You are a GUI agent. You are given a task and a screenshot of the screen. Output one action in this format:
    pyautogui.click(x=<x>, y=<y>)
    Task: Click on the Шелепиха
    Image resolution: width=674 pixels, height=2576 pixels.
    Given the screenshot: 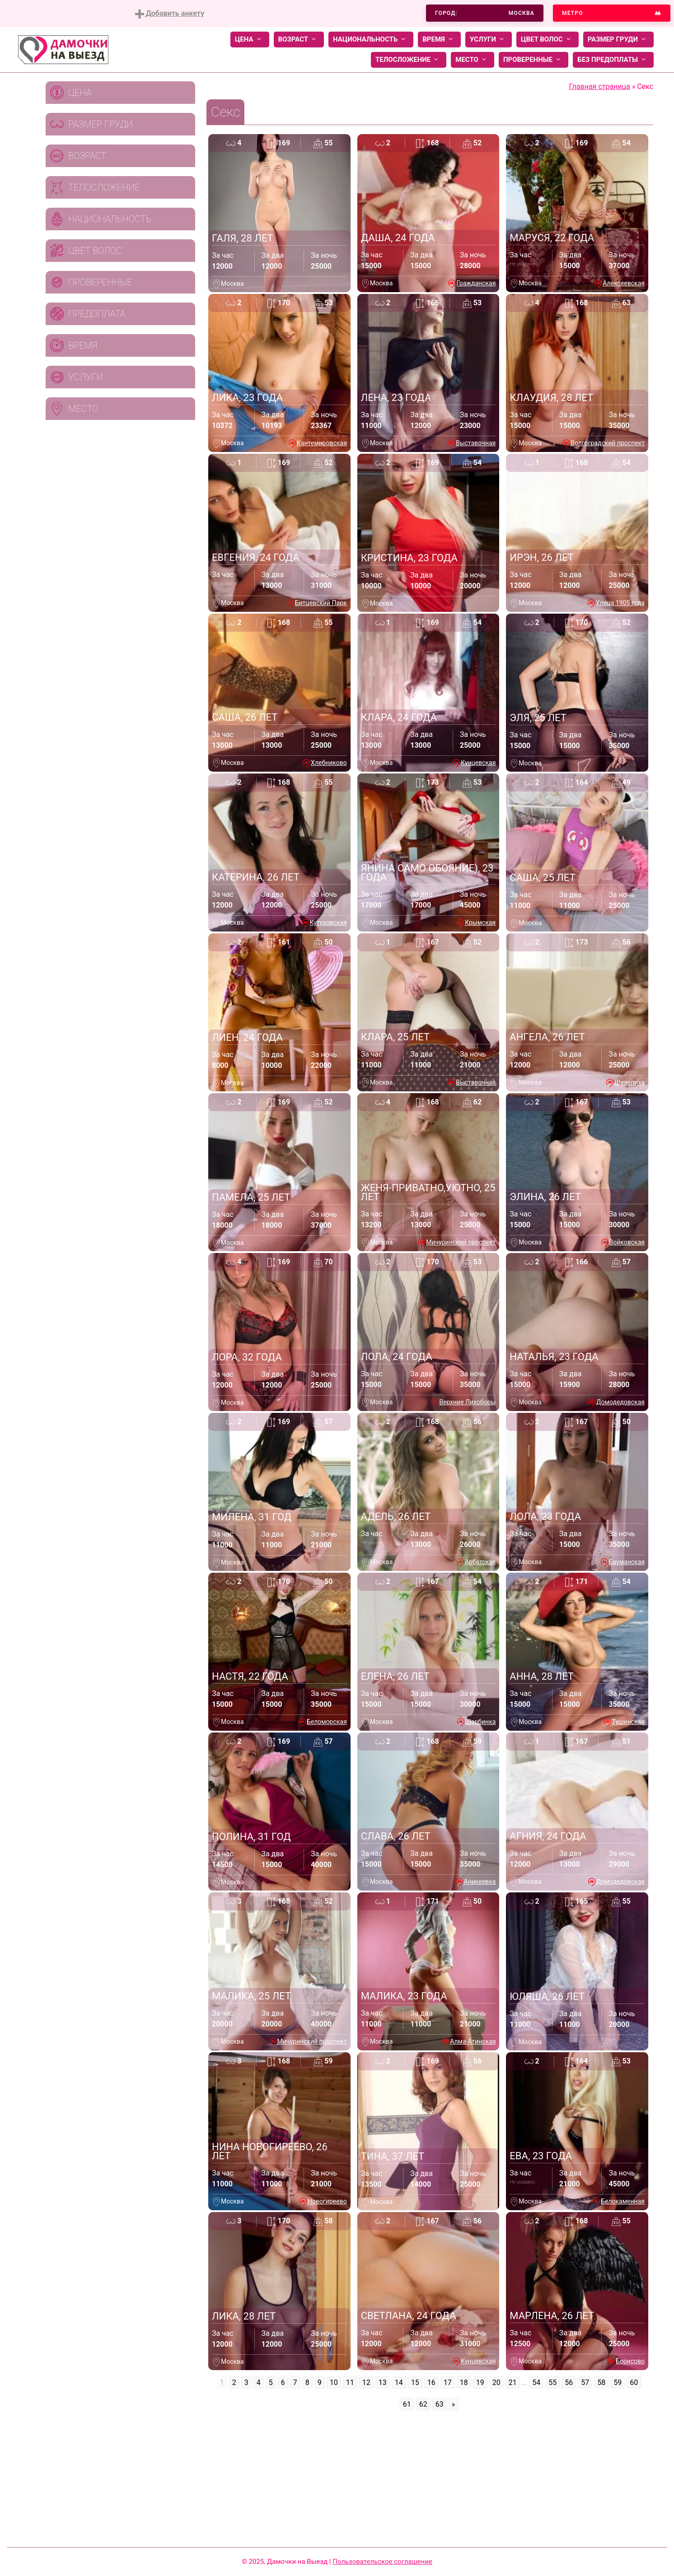 What is the action you would take?
    pyautogui.click(x=629, y=1082)
    